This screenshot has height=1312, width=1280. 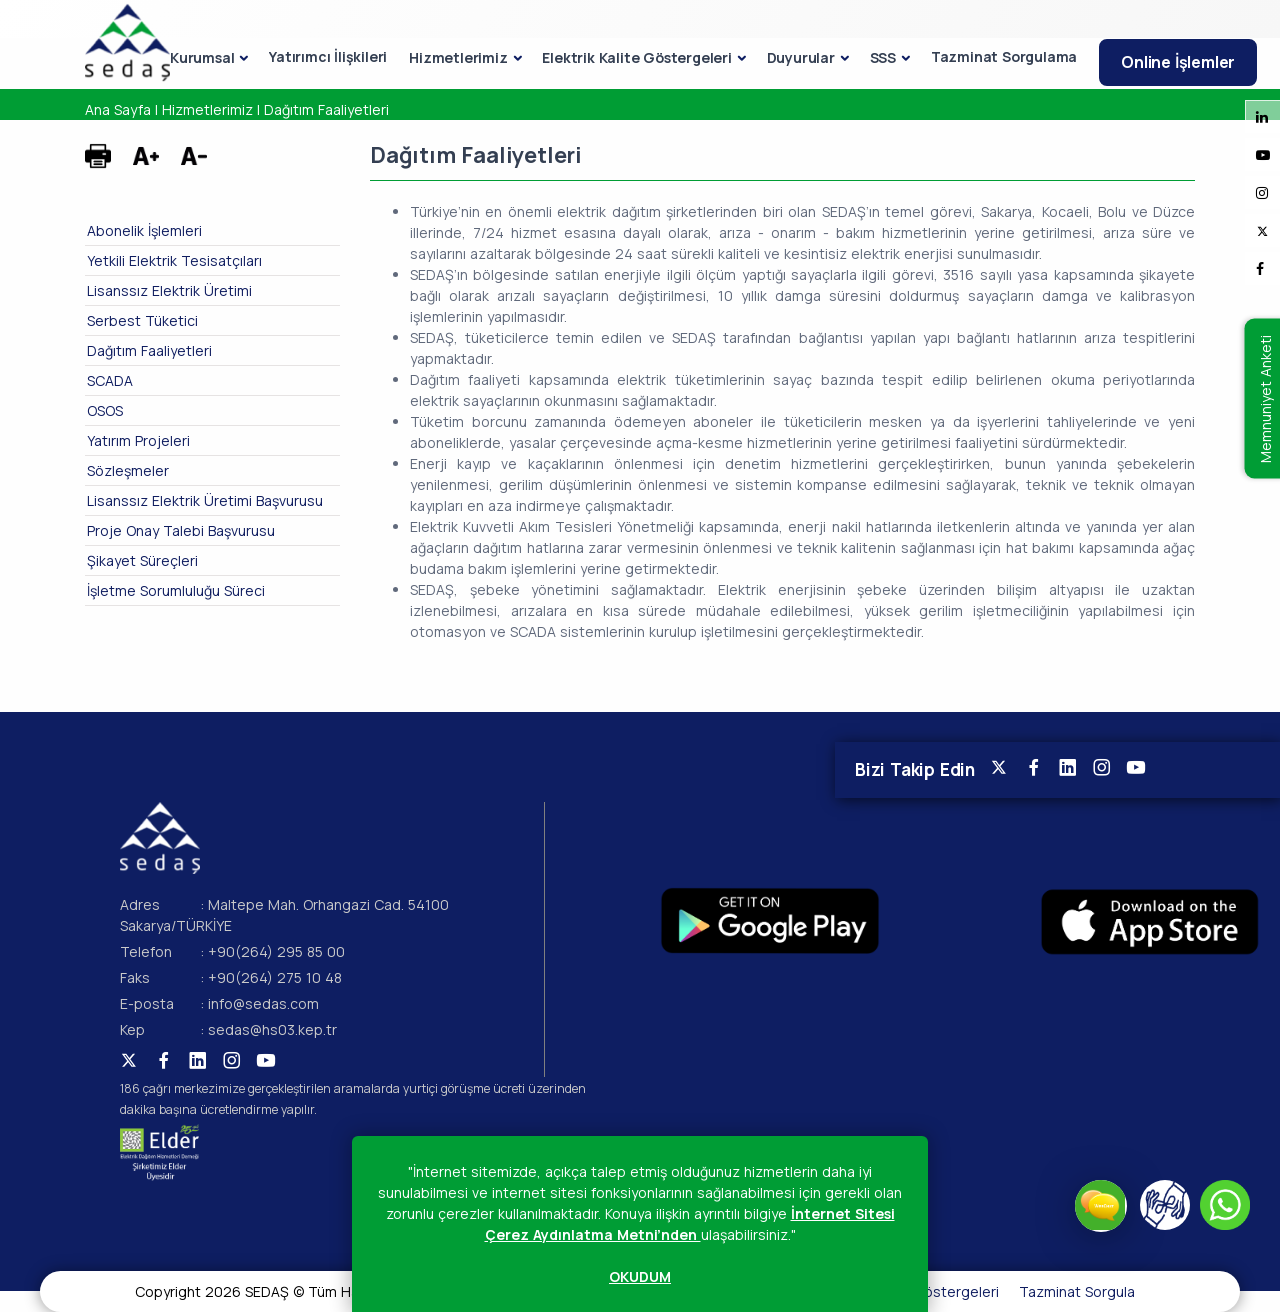 I want to click on Ana Sayfa, so click(x=118, y=109).